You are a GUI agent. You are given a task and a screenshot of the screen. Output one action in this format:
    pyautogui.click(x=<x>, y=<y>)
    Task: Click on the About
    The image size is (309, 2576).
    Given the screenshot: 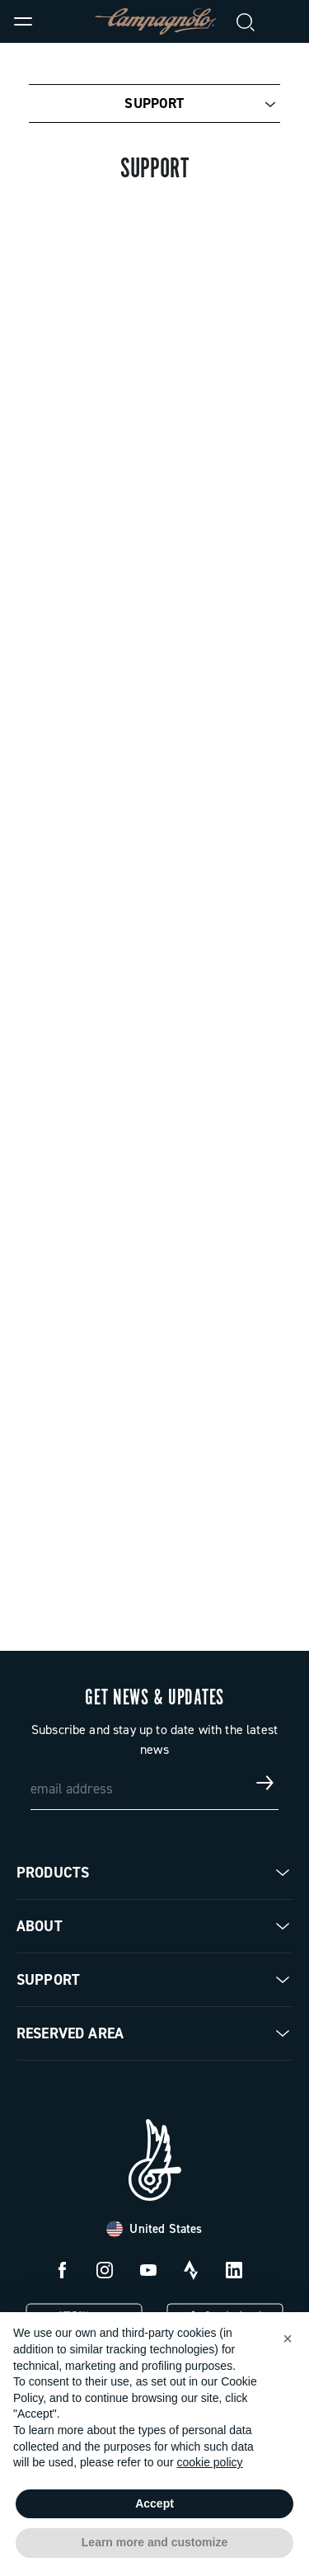 What is the action you would take?
    pyautogui.click(x=39, y=1926)
    